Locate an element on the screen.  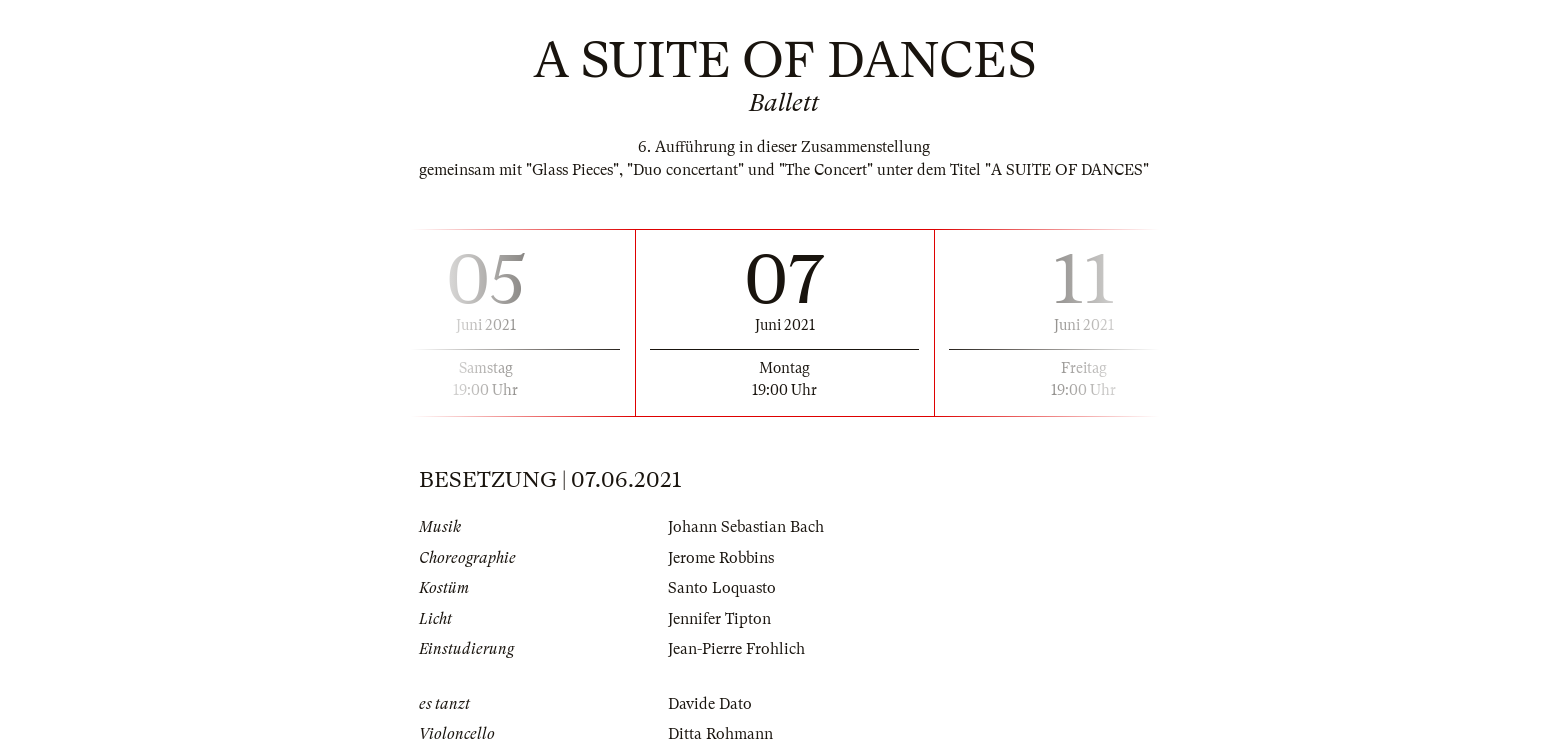
Jennifer Tipton is located at coordinates (719, 619).